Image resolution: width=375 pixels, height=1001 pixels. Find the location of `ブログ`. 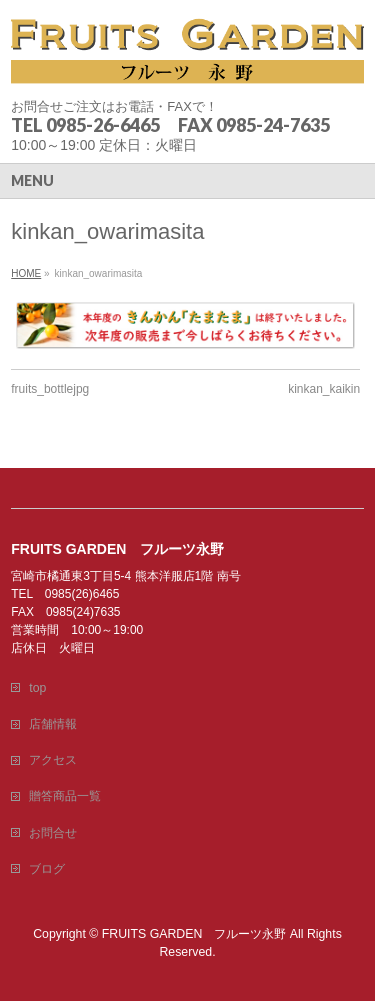

ブログ is located at coordinates (47, 869).